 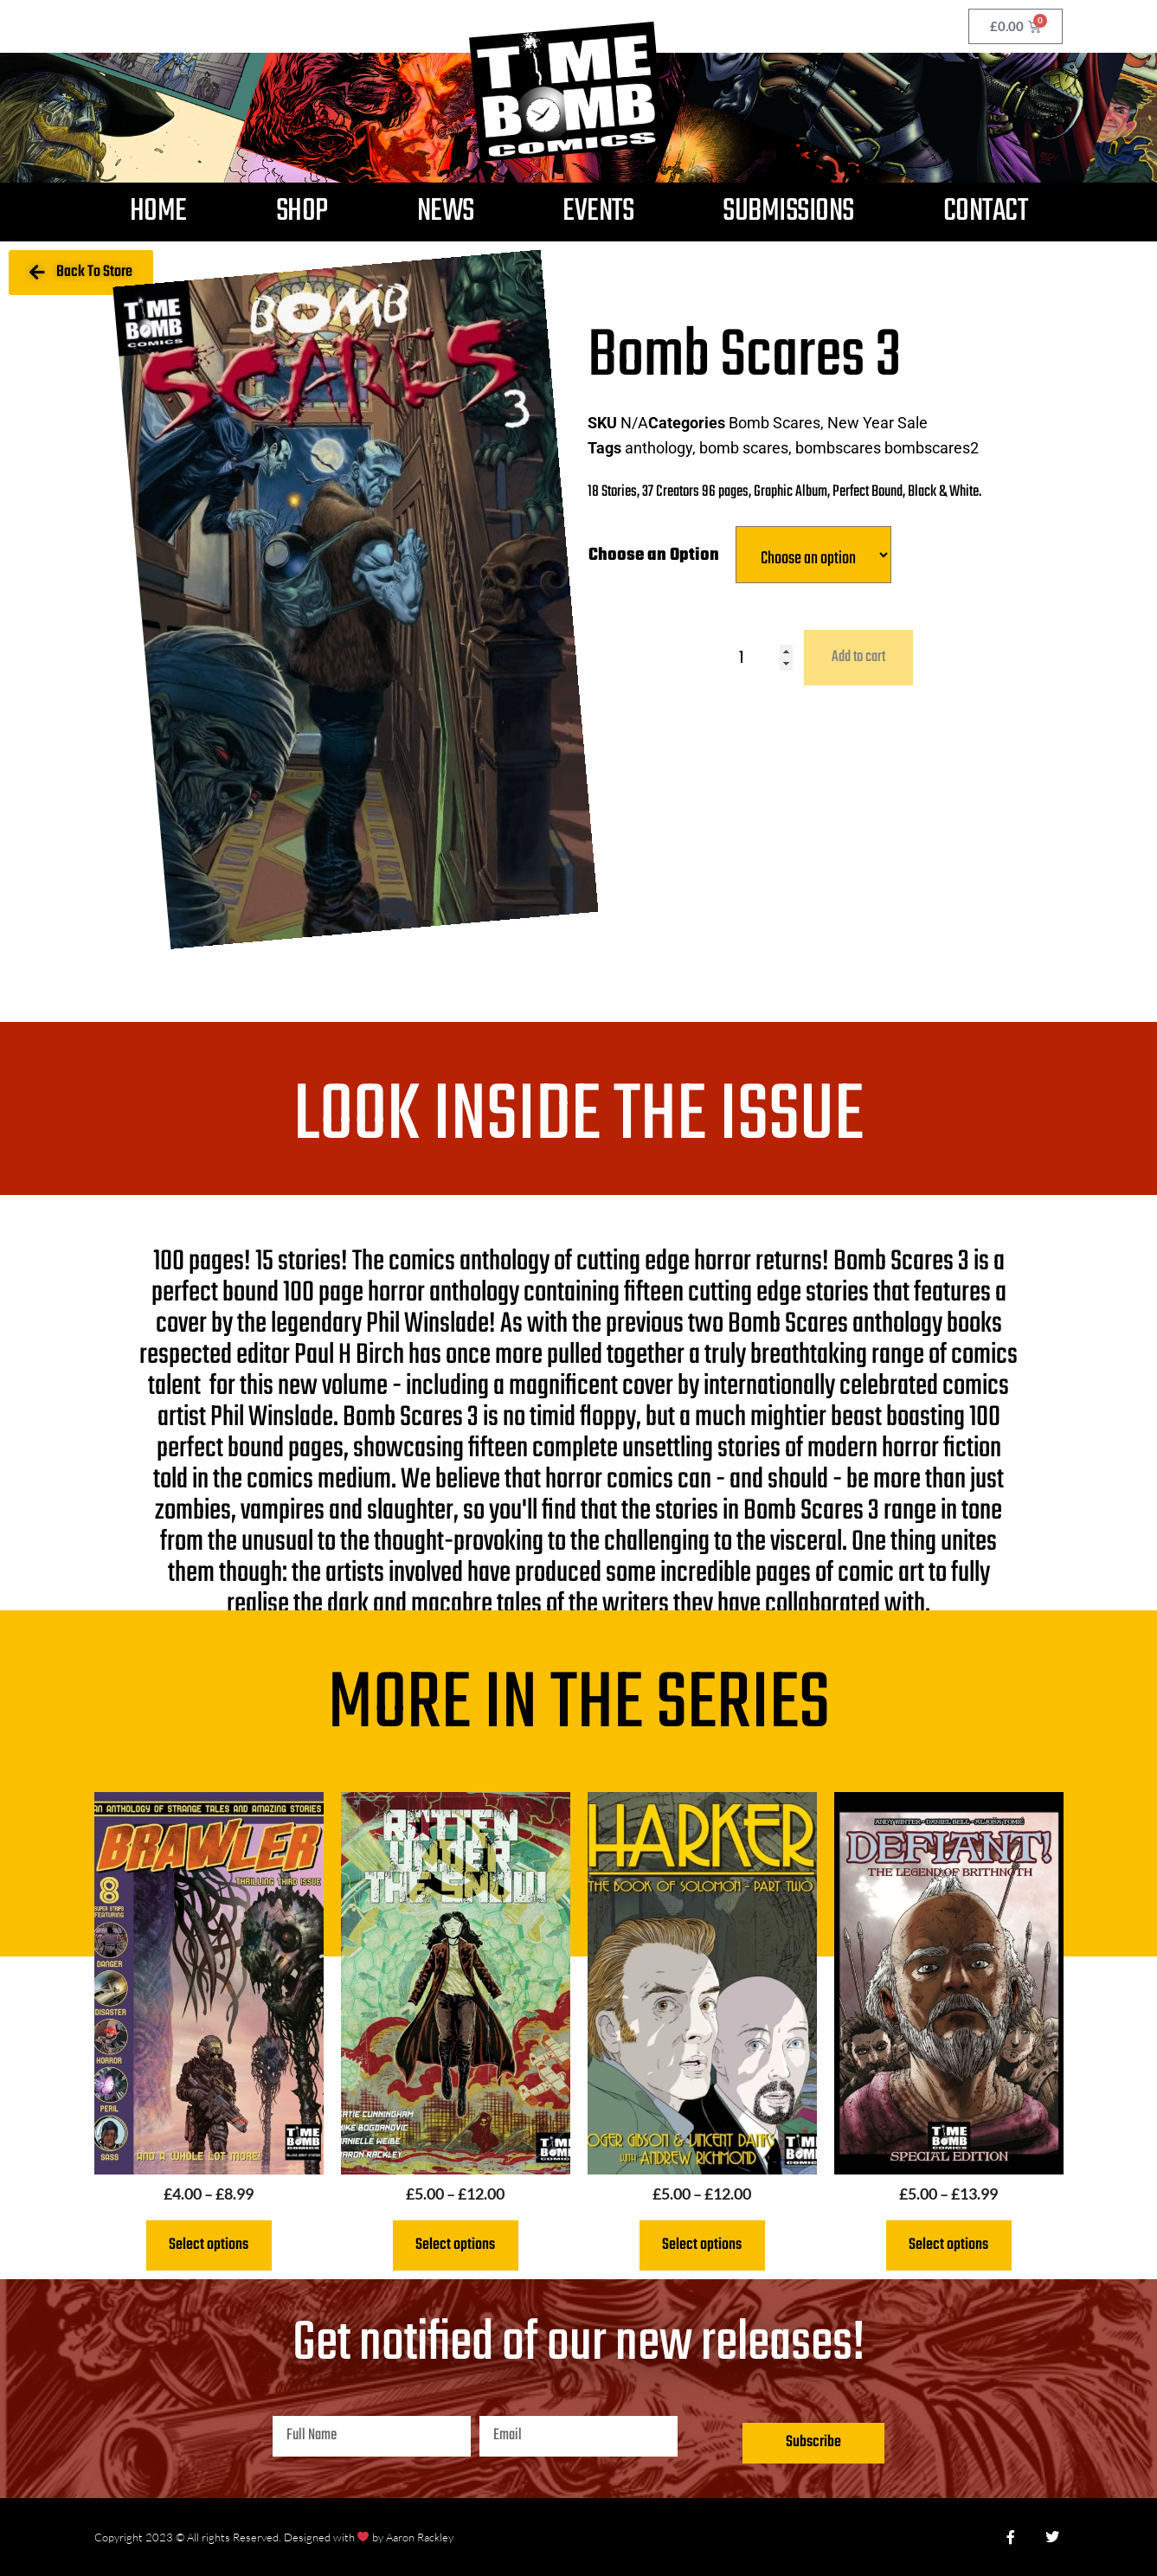 What do you see at coordinates (948, 2245) in the screenshot?
I see `Select options [Select options for “Defiant The Legend of Brithnoth”]` at bounding box center [948, 2245].